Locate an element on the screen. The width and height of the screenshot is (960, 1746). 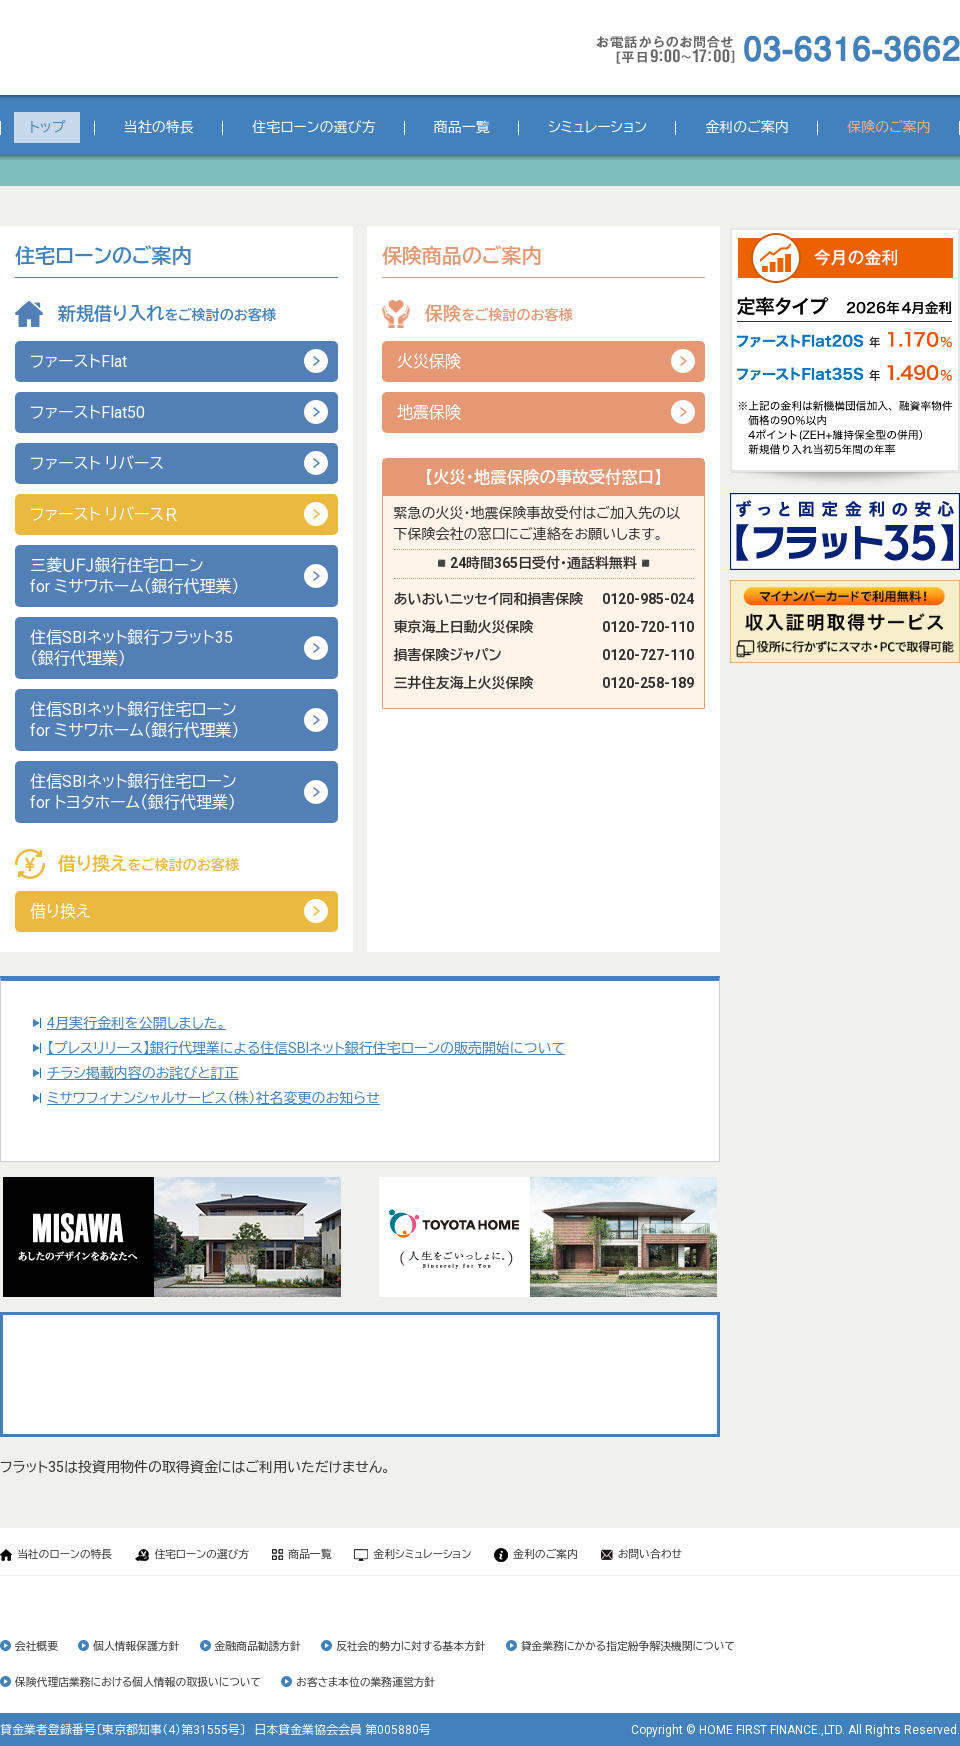
保険のご案内 is located at coordinates (889, 127).